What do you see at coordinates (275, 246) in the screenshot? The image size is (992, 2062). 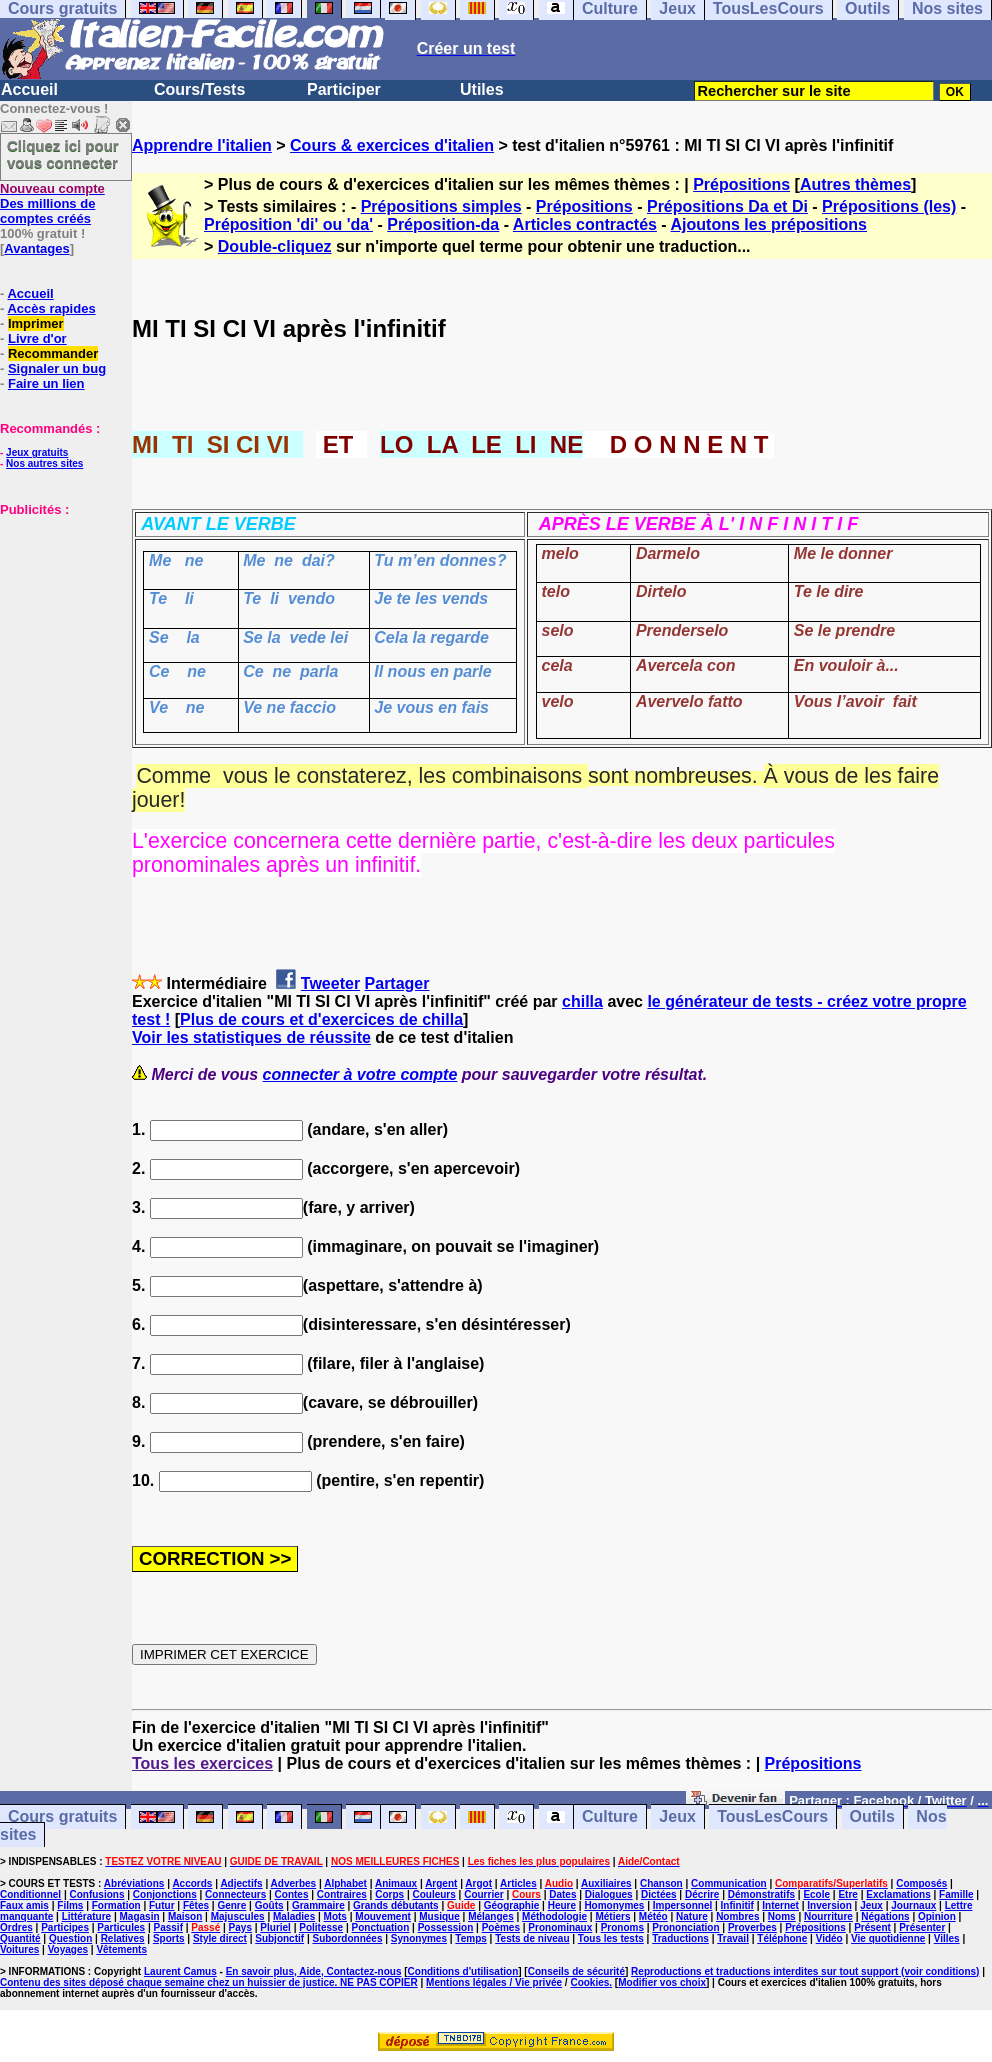 I see `Double-cliquez` at bounding box center [275, 246].